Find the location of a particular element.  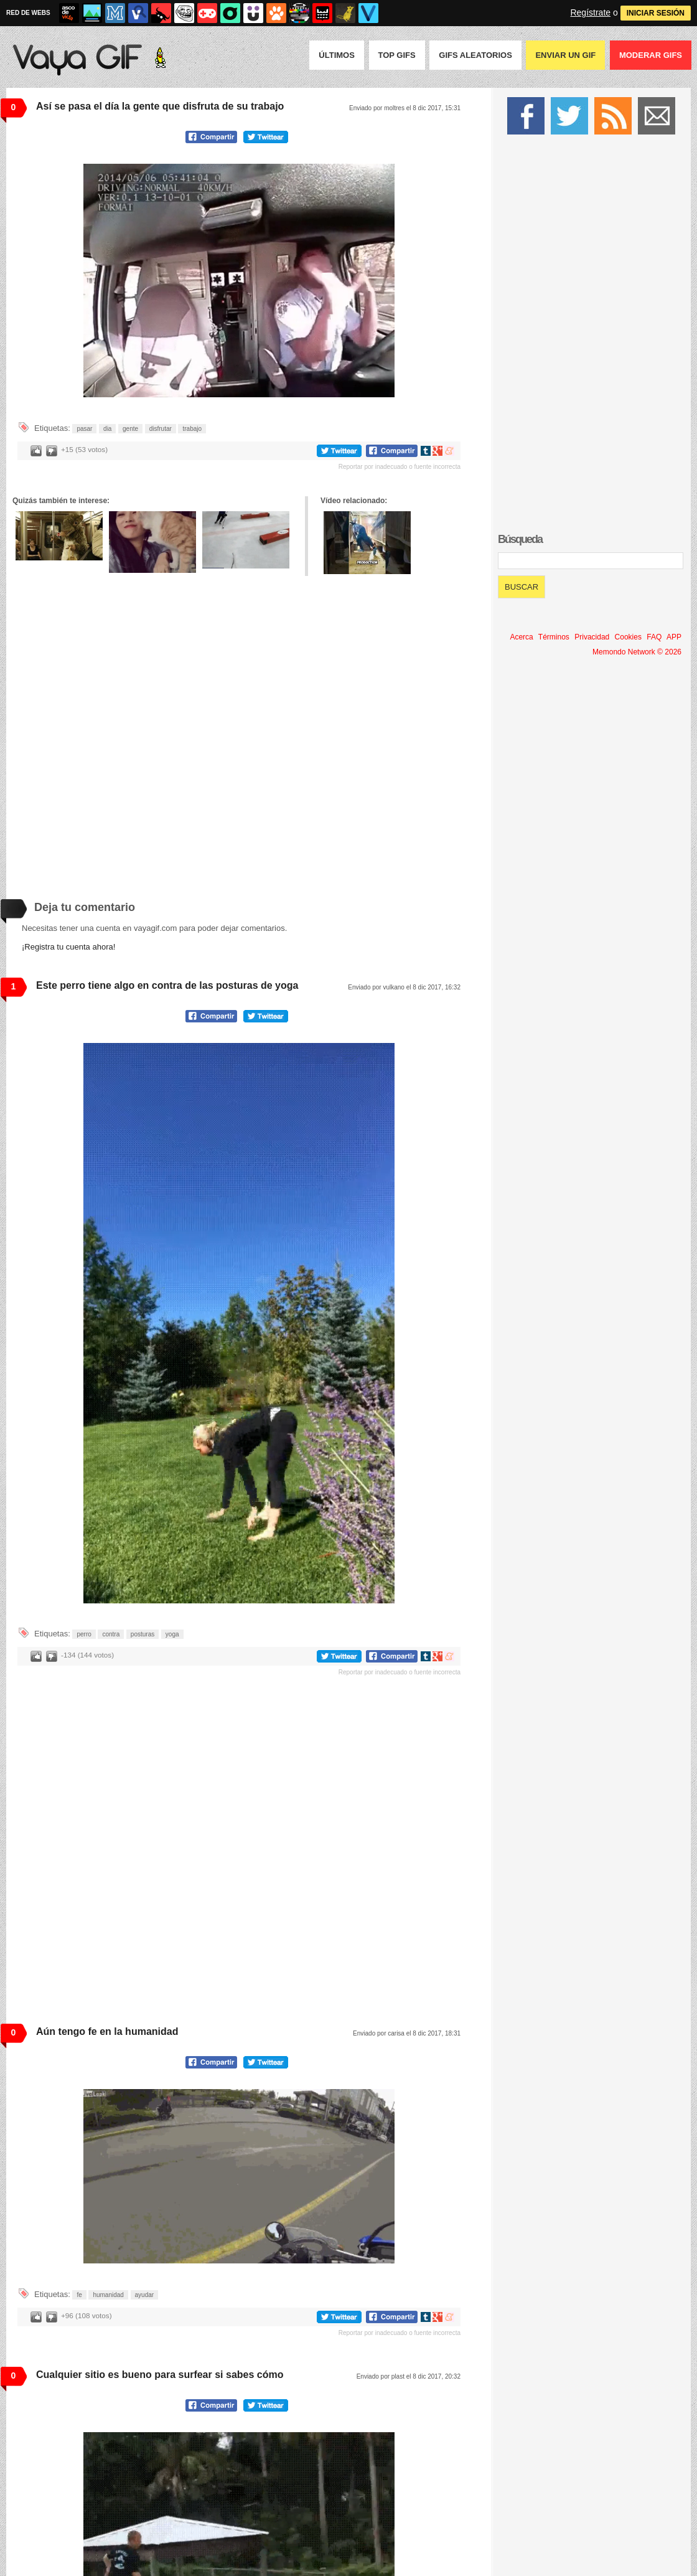

Regístrate is located at coordinates (590, 12).